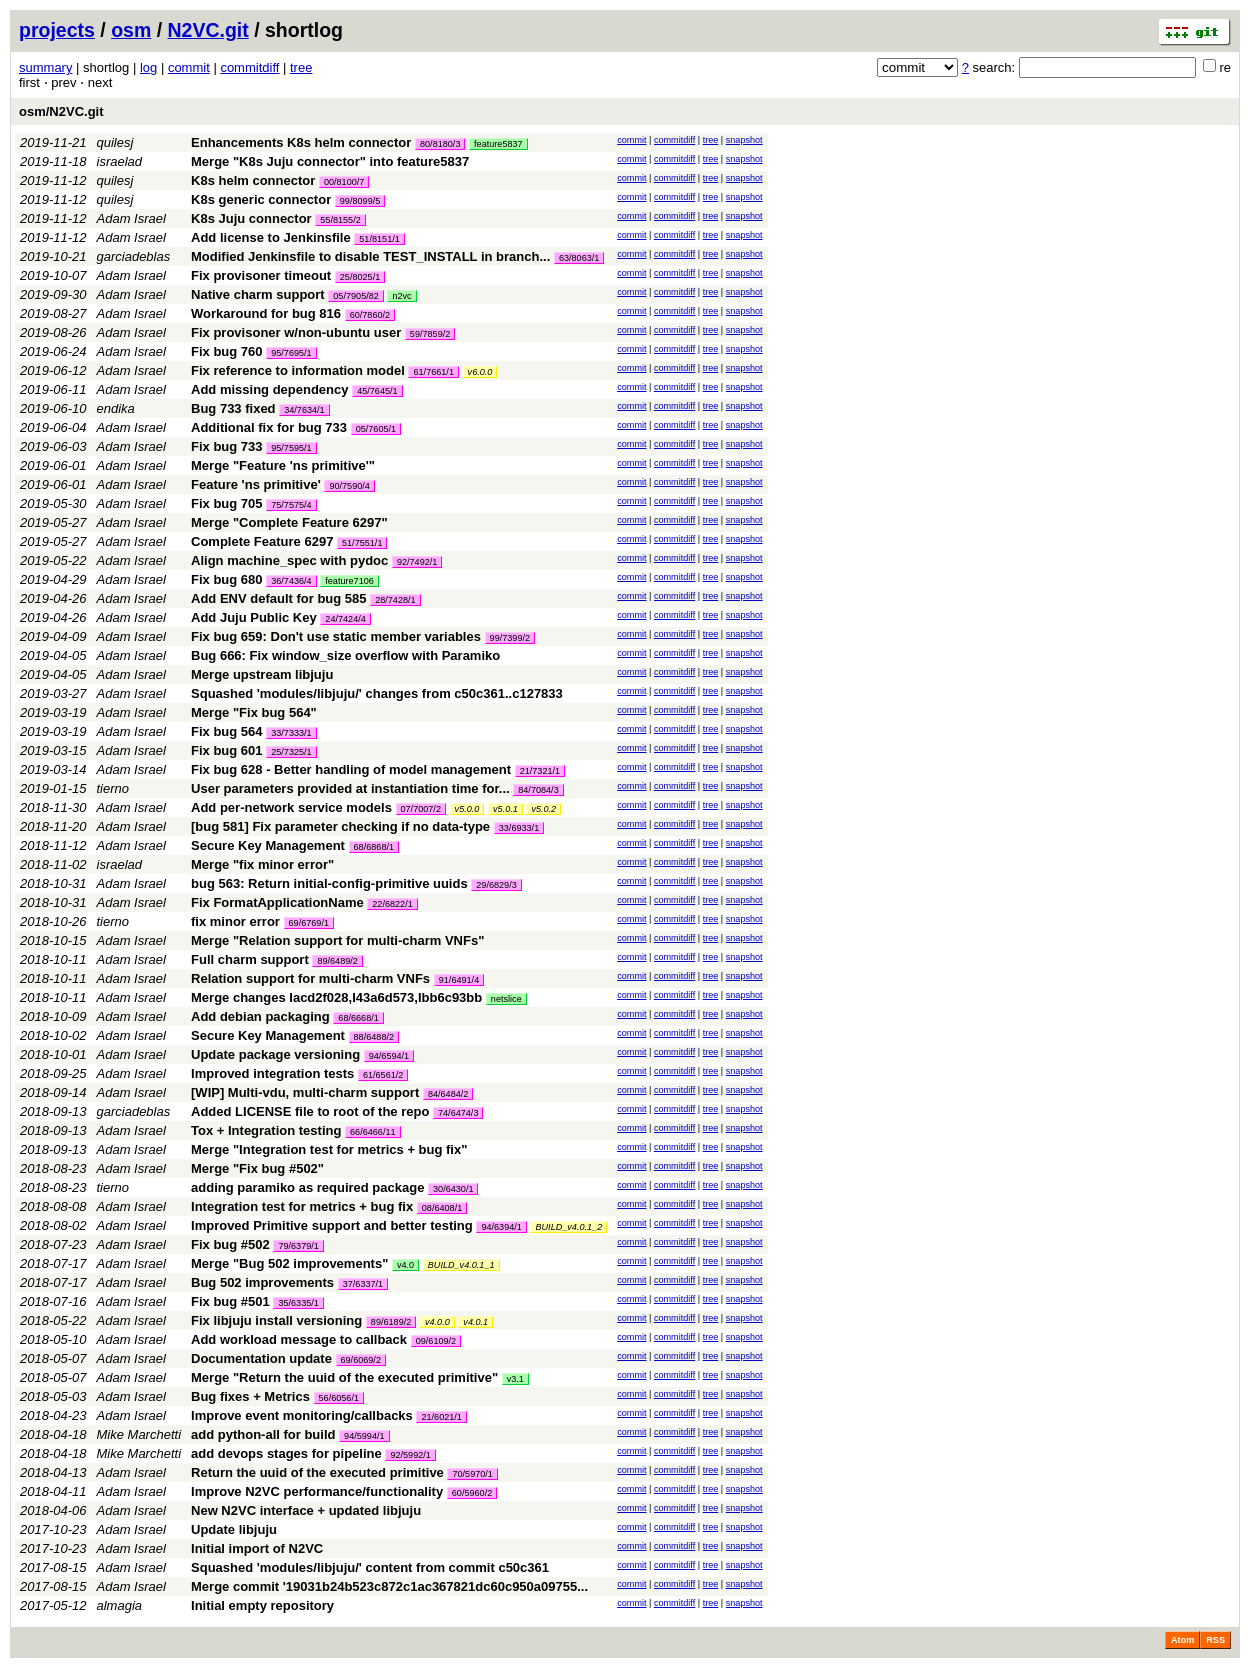 The height and width of the screenshot is (1668, 1250). What do you see at coordinates (257, 1548) in the screenshot?
I see `Initial import of N2VC` at bounding box center [257, 1548].